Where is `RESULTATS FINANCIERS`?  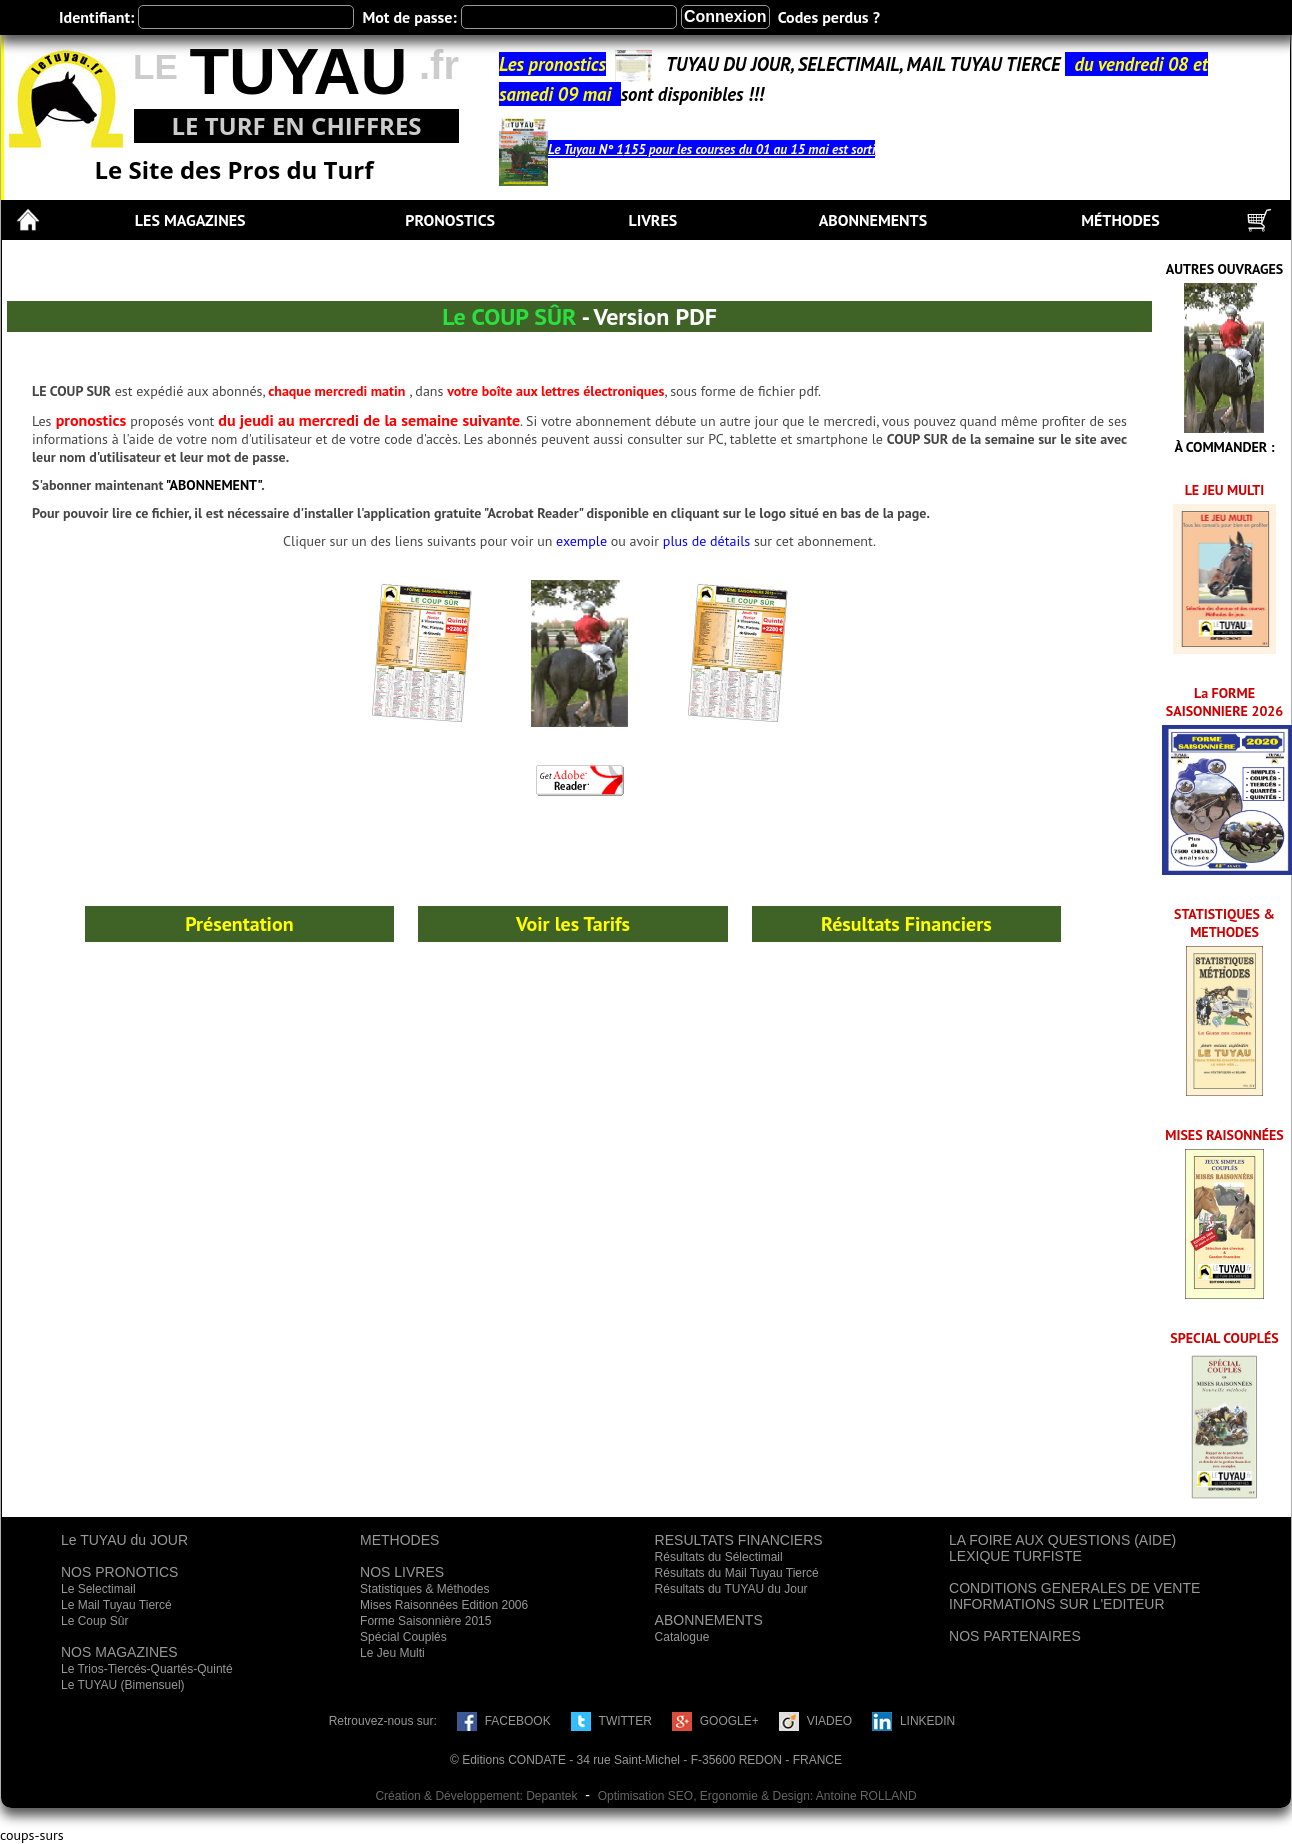
RESULTATS FINANCIERS is located at coordinates (739, 1540).